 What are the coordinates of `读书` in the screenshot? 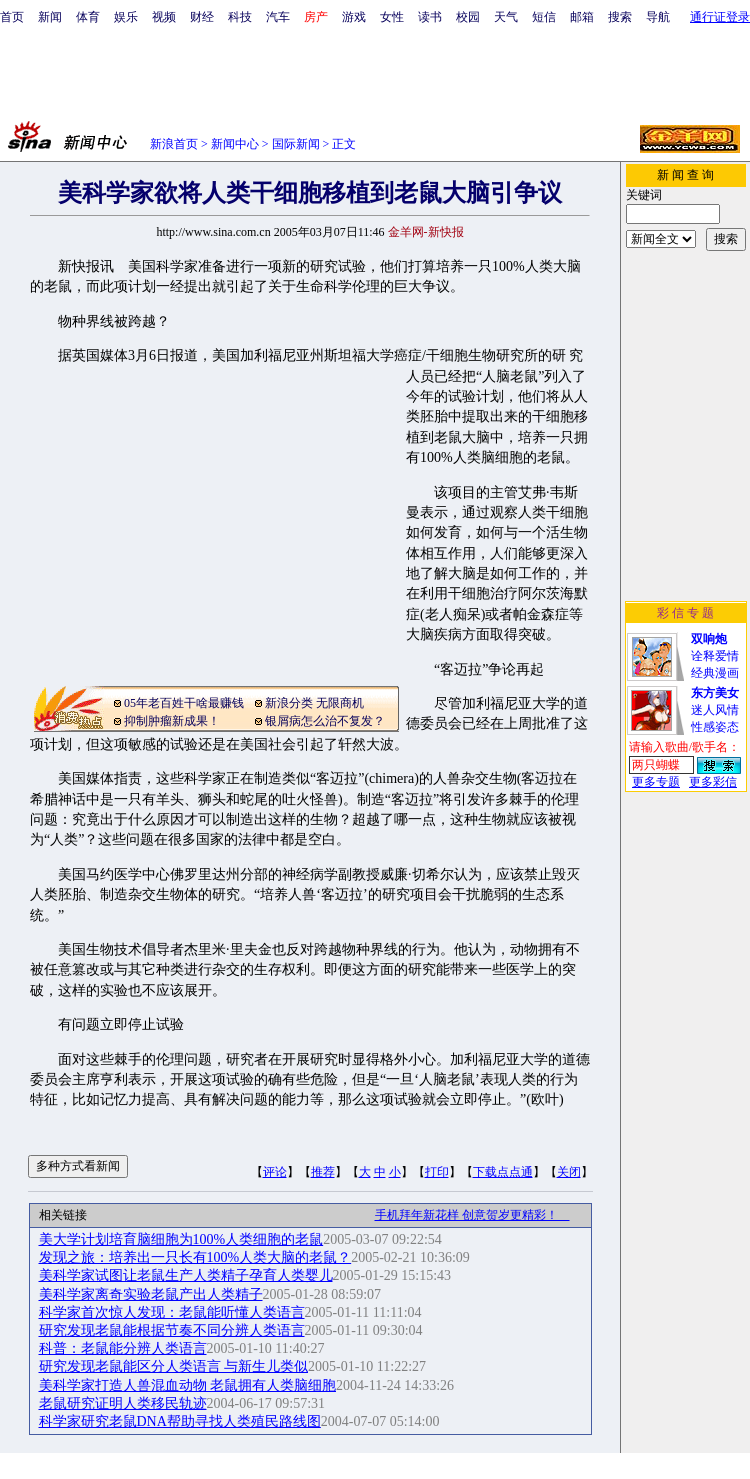 It's located at (430, 17).